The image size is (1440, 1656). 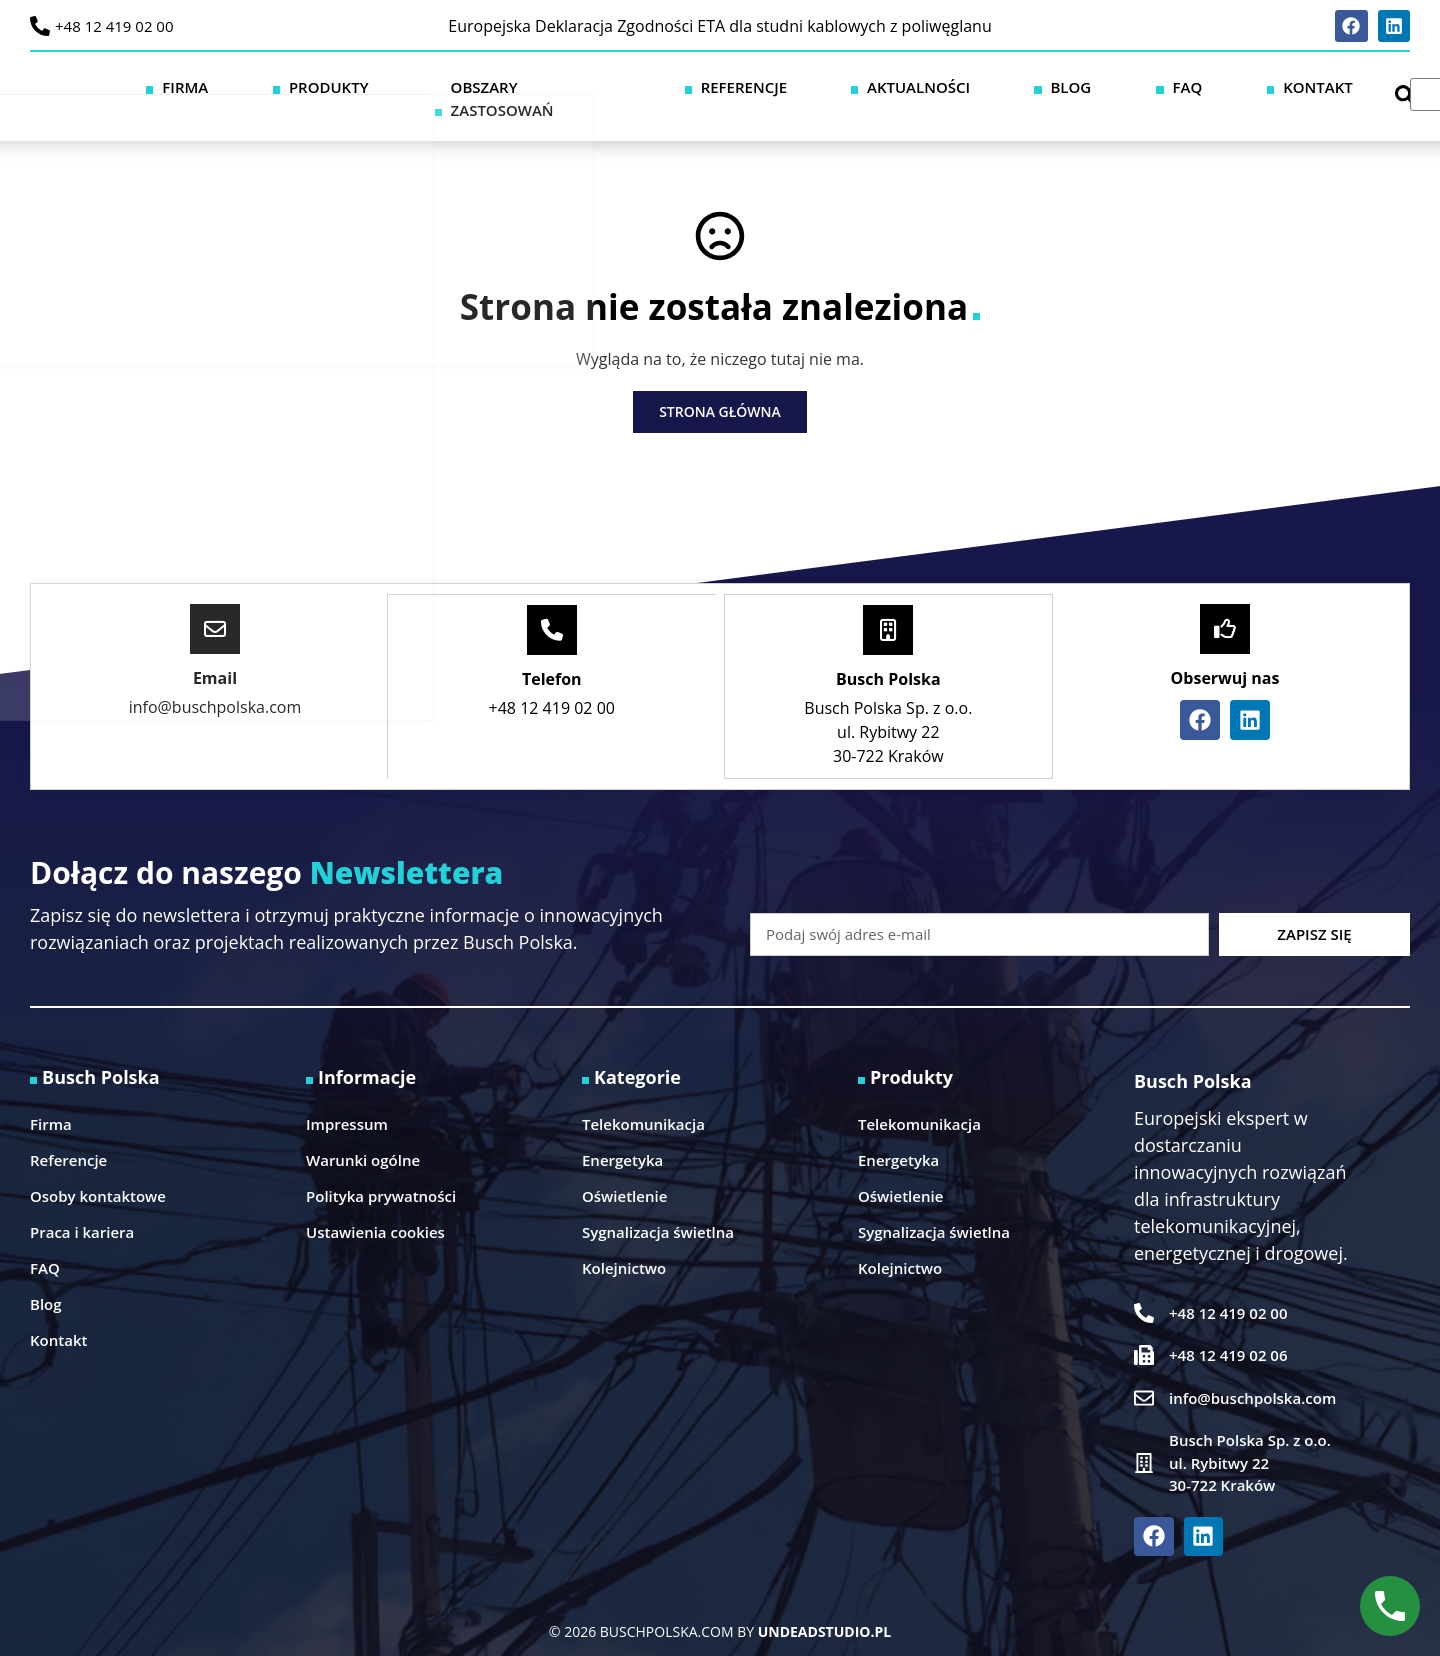 What do you see at coordinates (347, 1098) in the screenshot?
I see `Impressum` at bounding box center [347, 1098].